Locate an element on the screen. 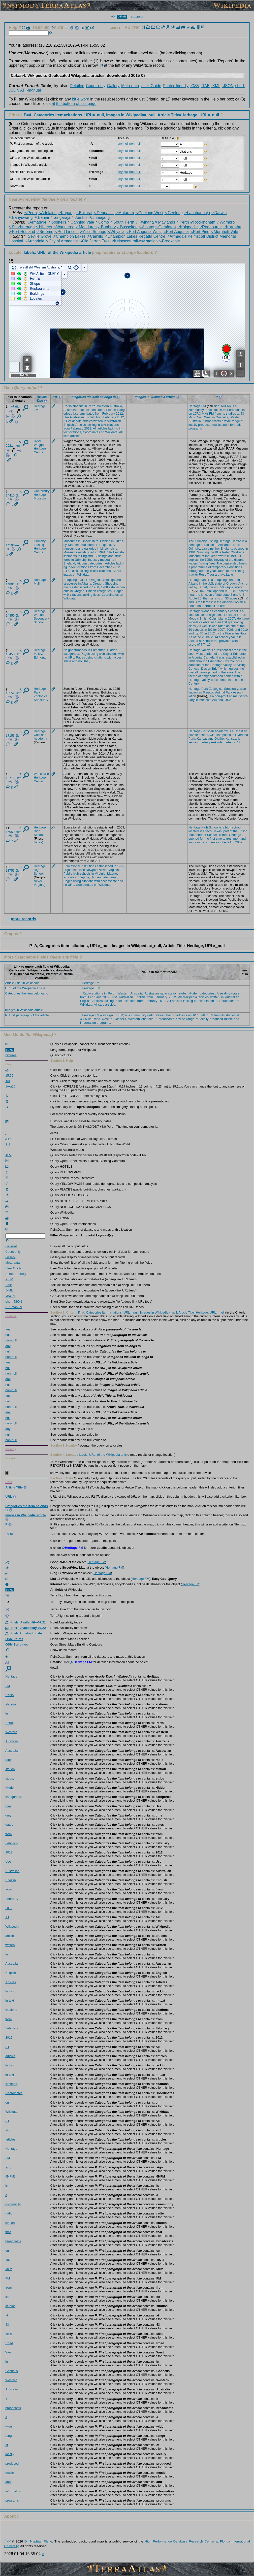 The height and width of the screenshot is (2576, 254). animal is located at coordinates (233, 696).